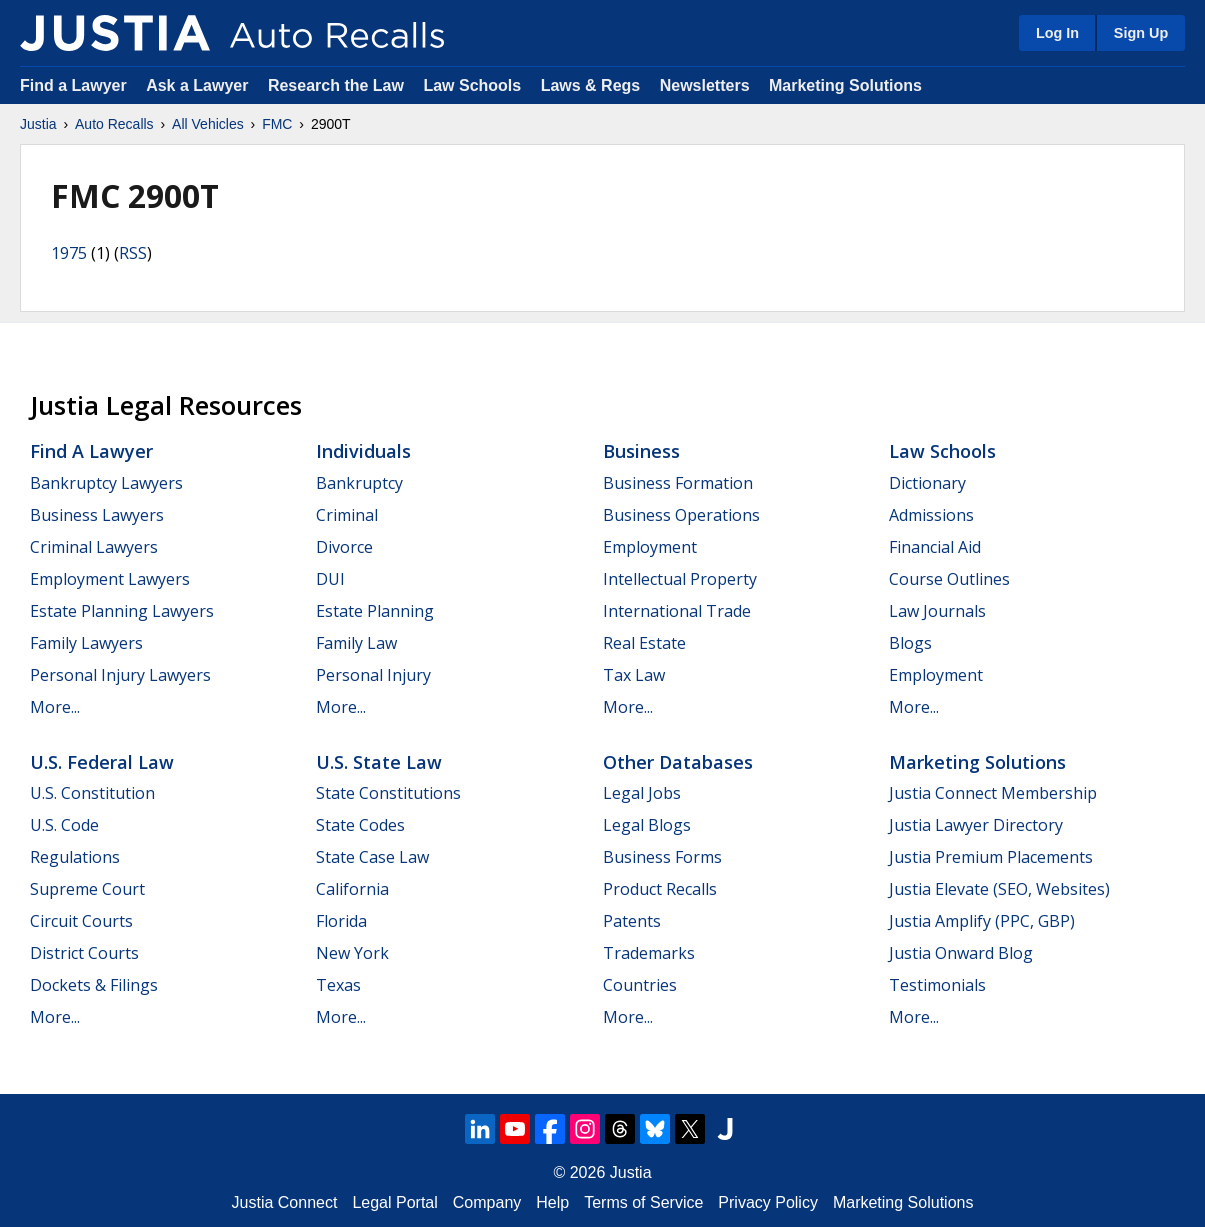 This screenshot has height=1227, width=1205. I want to click on Circuit Courts, so click(81, 921).